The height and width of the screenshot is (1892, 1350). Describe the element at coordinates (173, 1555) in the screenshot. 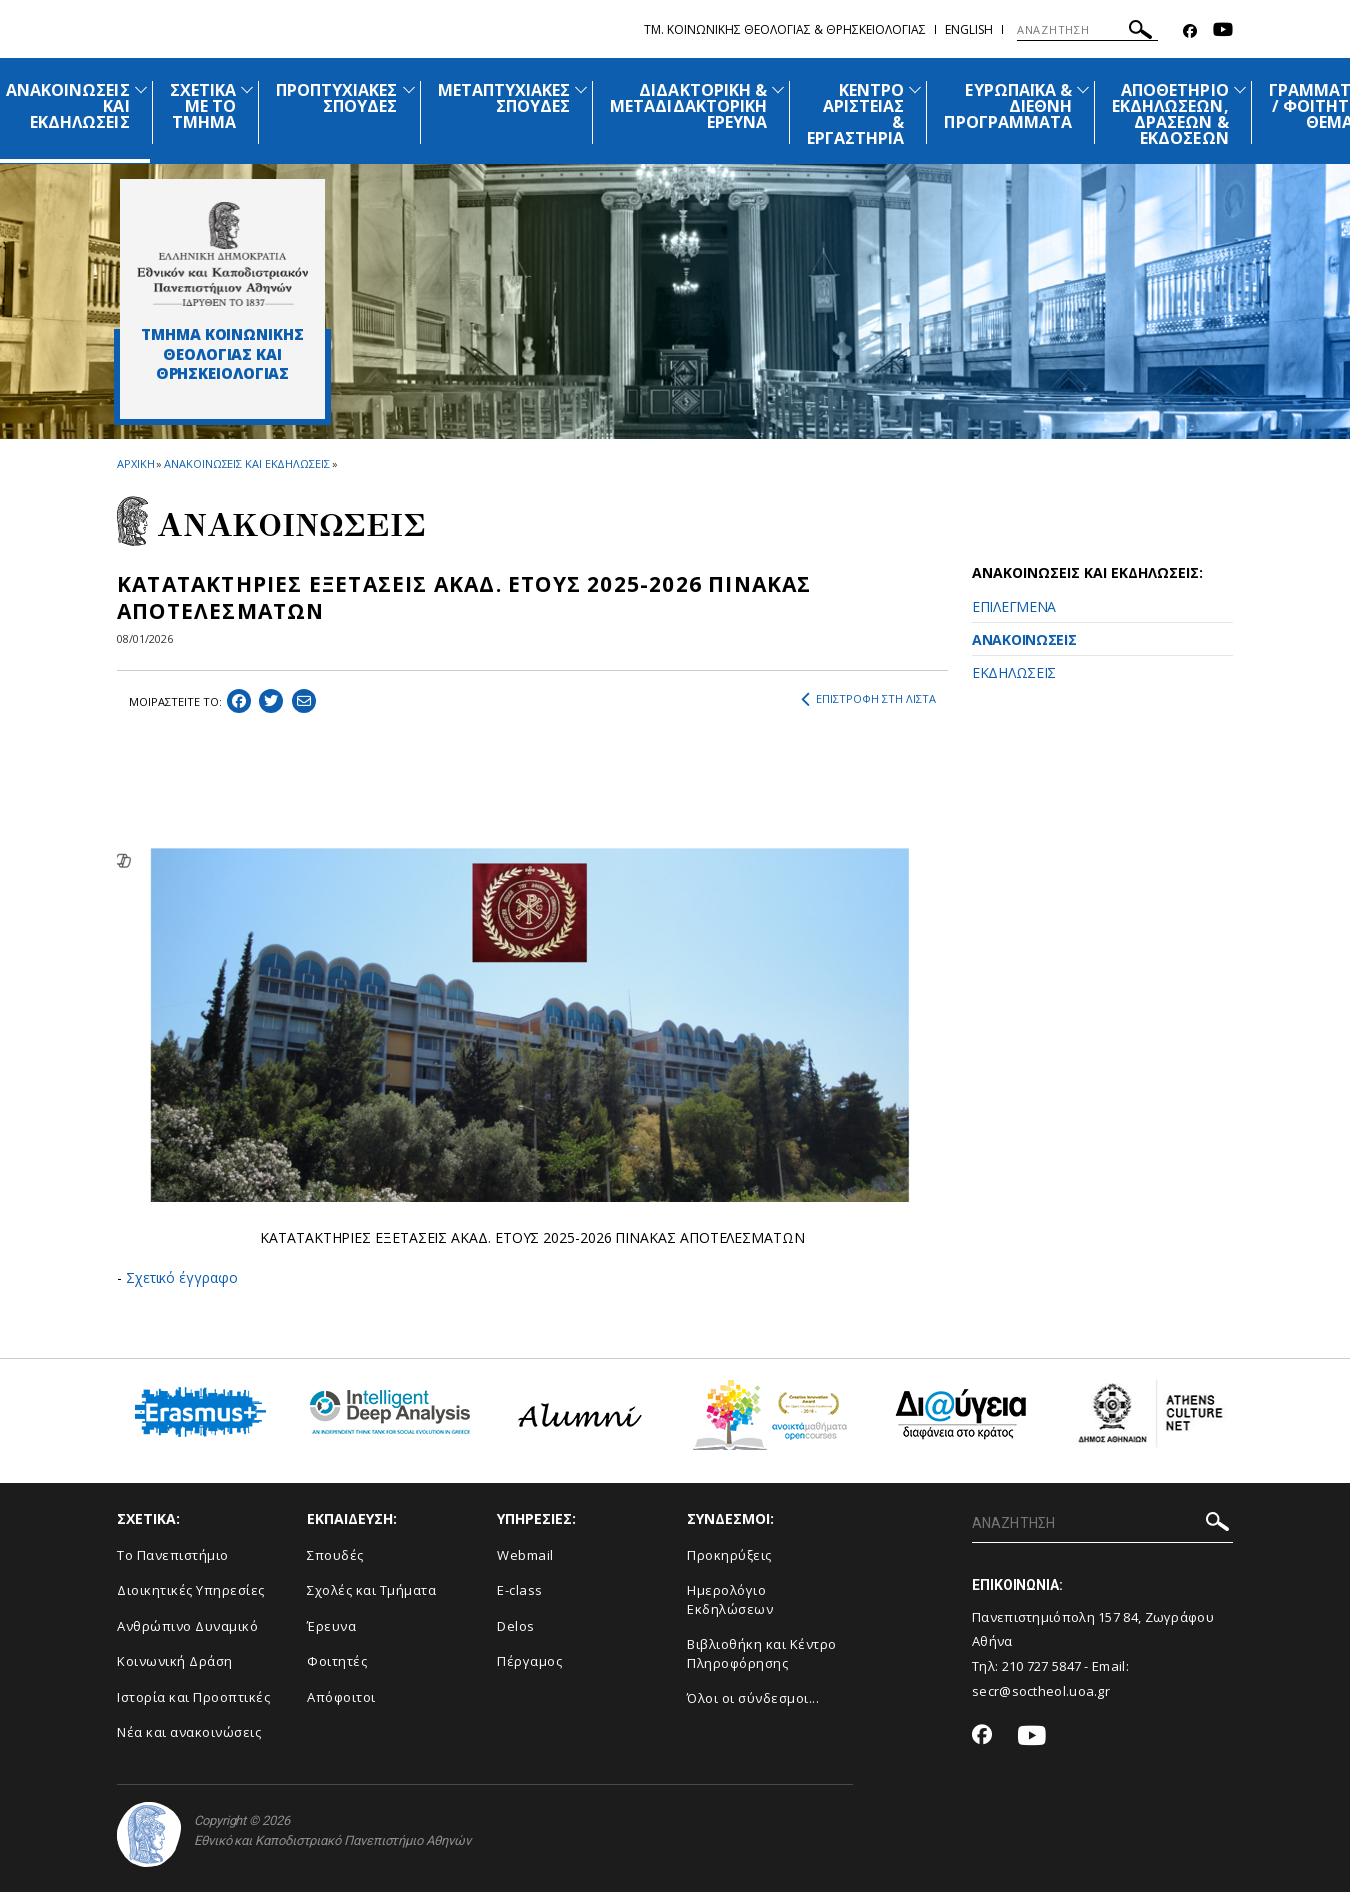

I see `Το Πανεπιστήμιο` at that location.